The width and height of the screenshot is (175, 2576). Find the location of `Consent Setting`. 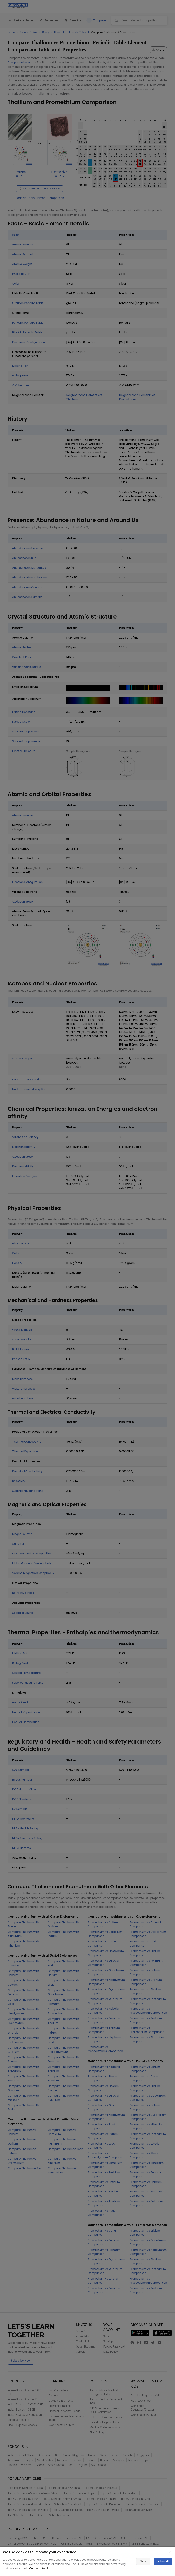

Consent Setting is located at coordinates (40, 2568).